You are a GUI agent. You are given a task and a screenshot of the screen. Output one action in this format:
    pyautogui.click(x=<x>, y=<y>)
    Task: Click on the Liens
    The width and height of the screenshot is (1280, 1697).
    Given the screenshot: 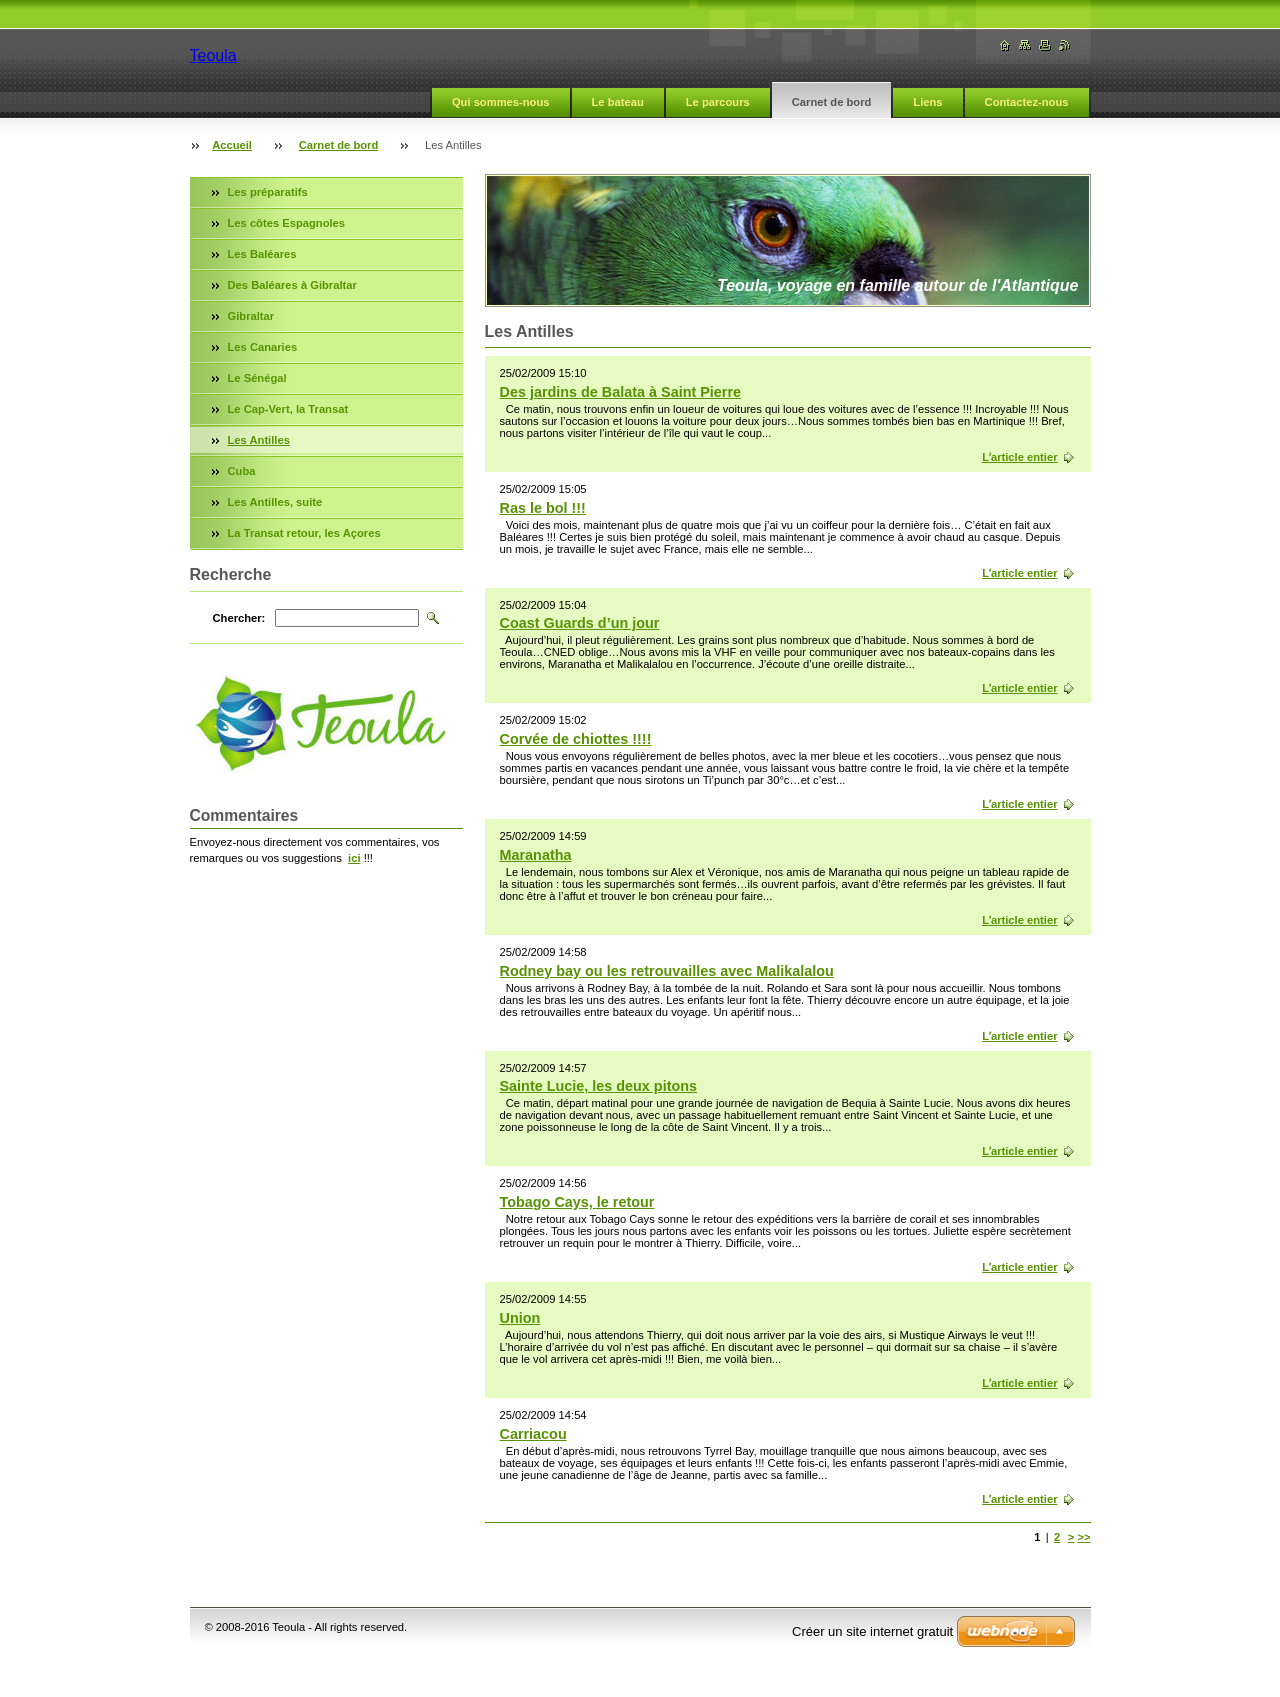 What is the action you would take?
    pyautogui.click(x=927, y=102)
    